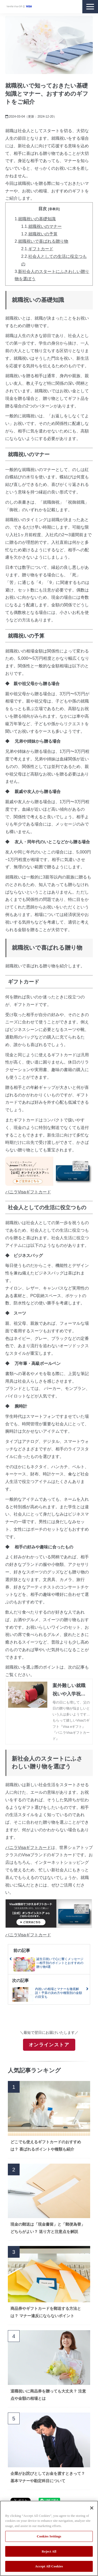 This screenshot has height=2576, width=98. Describe the element at coordinates (91, 2508) in the screenshot. I see `[Close]` at that location.